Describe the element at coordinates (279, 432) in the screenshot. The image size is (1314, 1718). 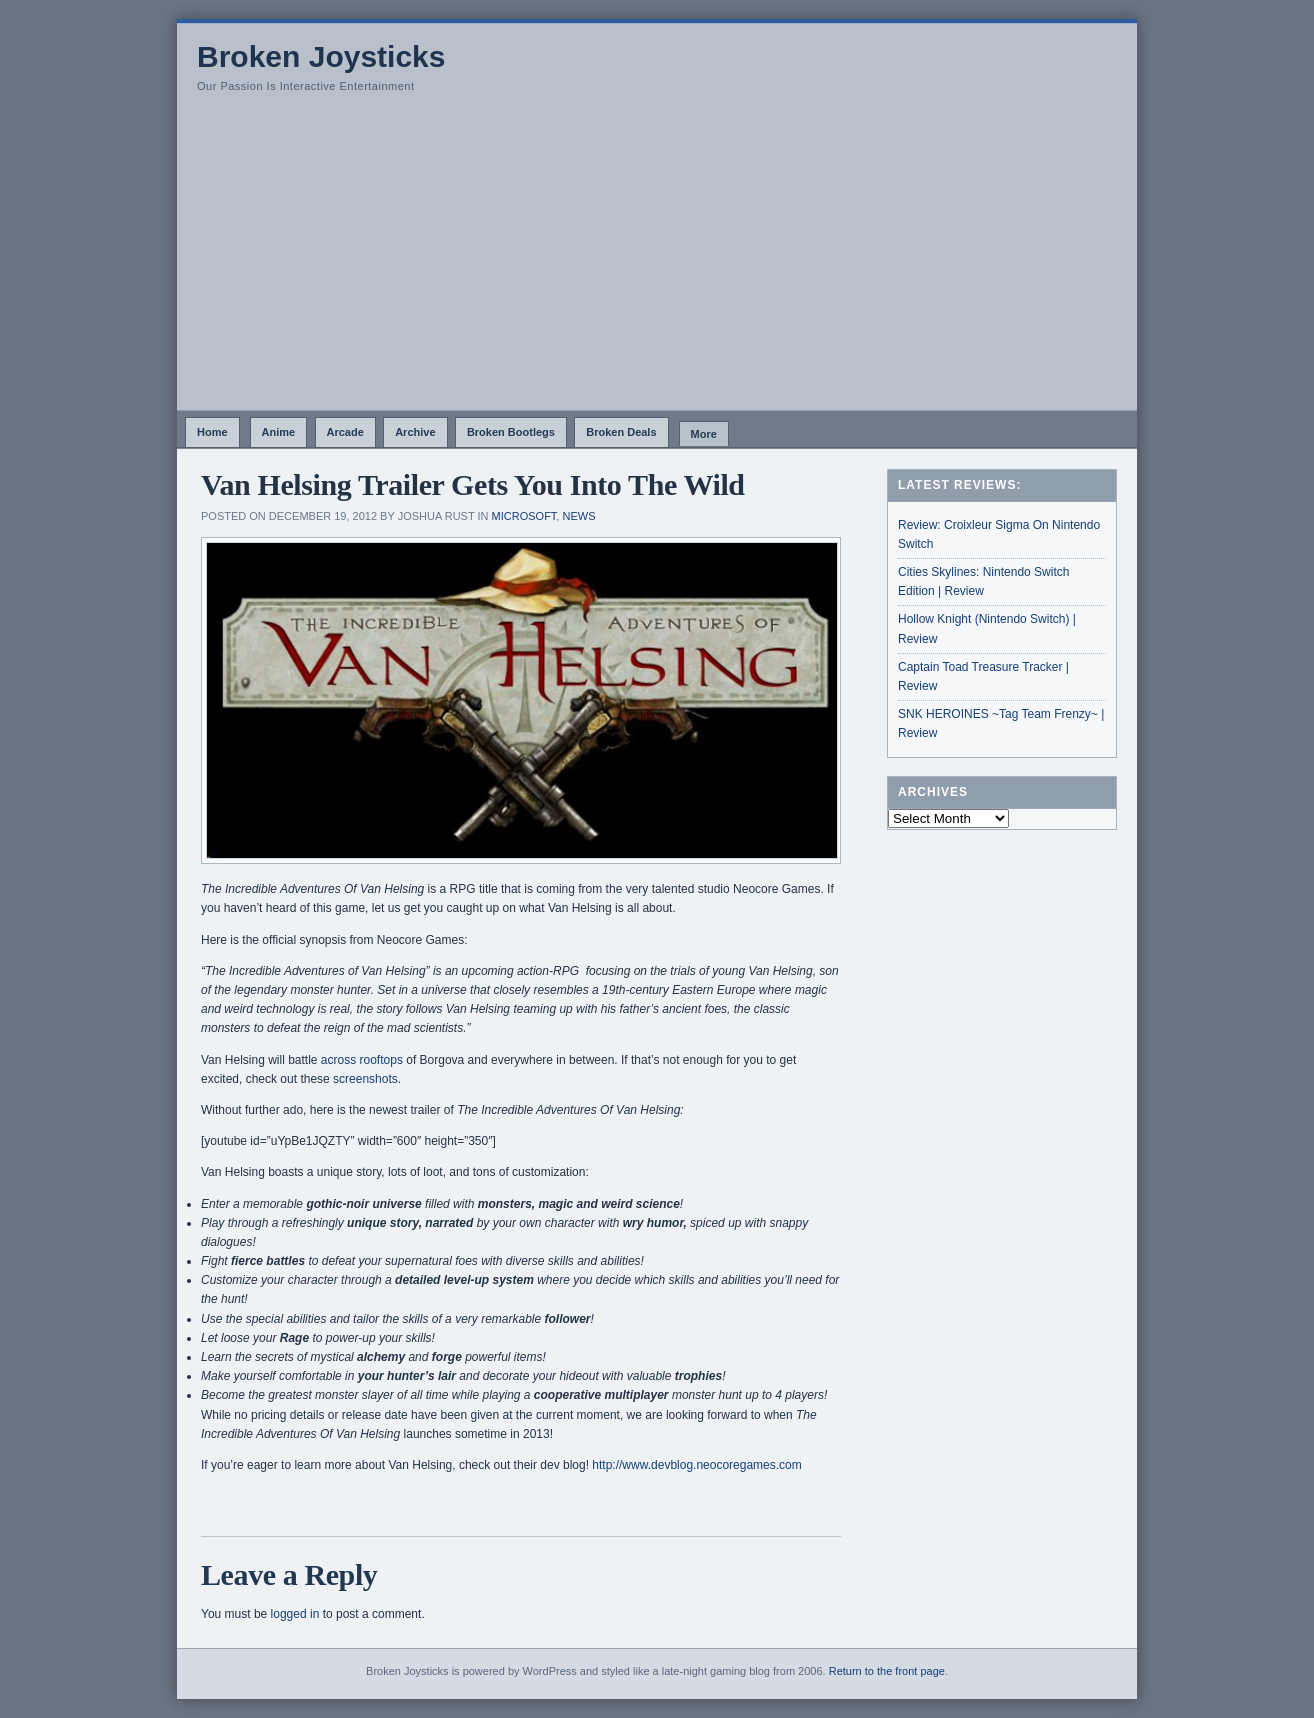
I see `Anime` at that location.